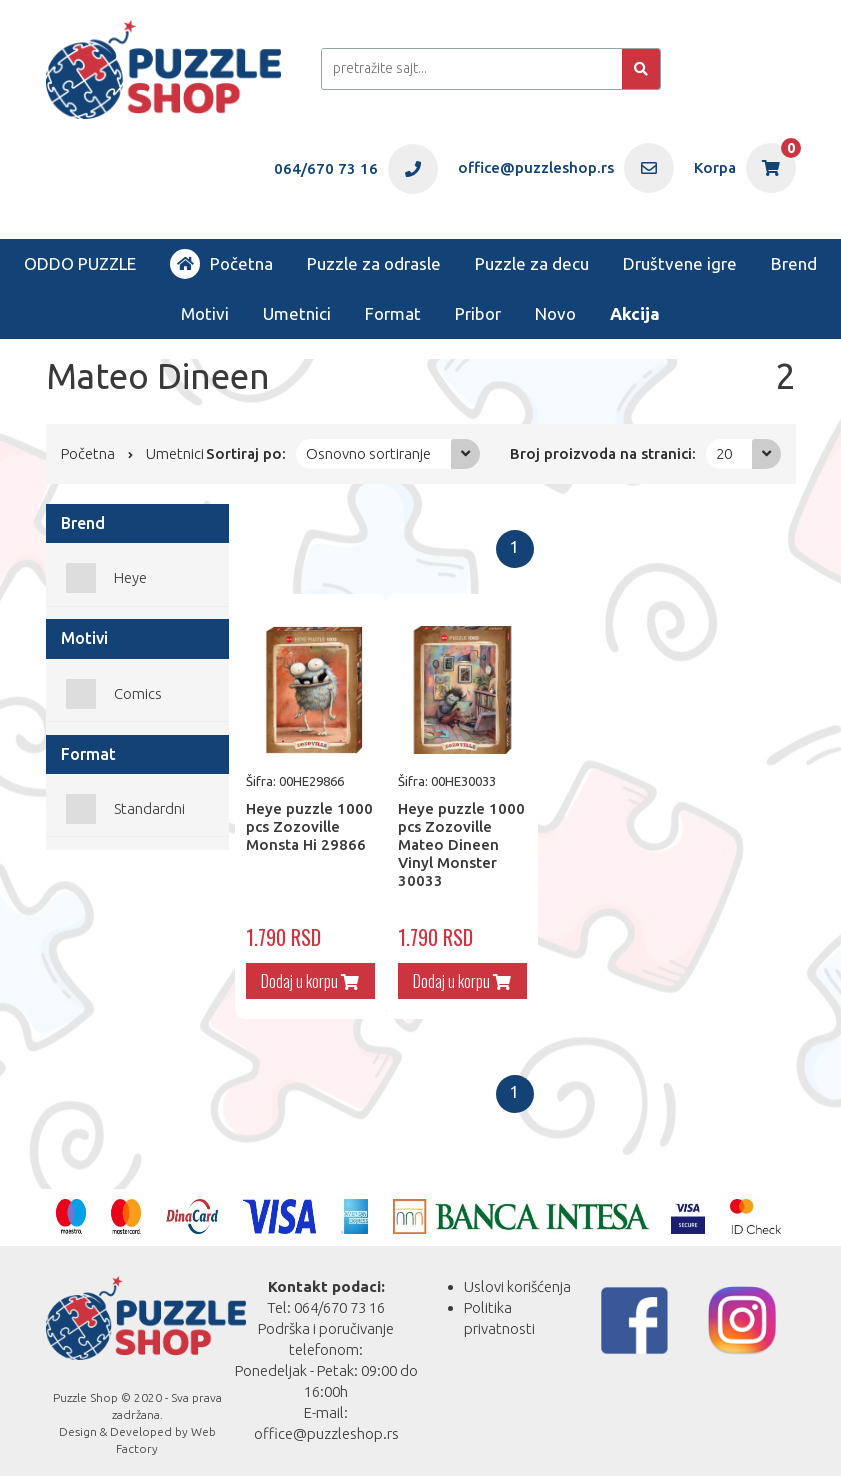  What do you see at coordinates (794, 263) in the screenshot?
I see `Brend` at bounding box center [794, 263].